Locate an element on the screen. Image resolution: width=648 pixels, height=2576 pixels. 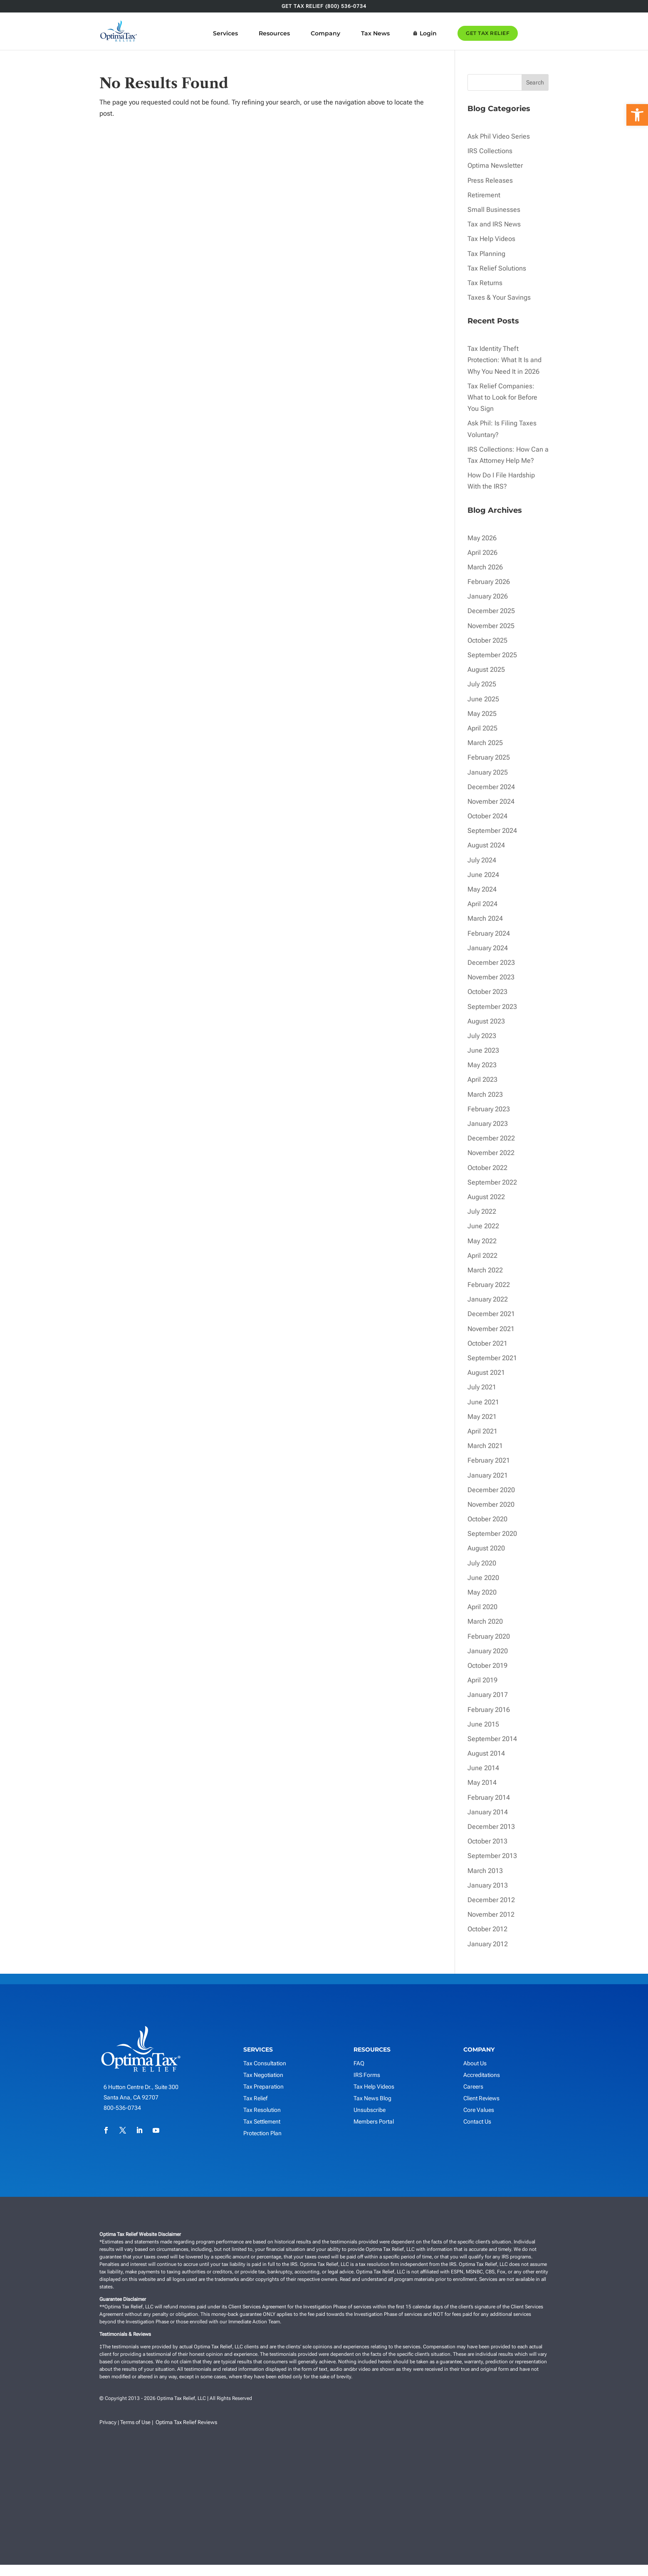
May 2021 [link] is located at coordinates (482, 1417).